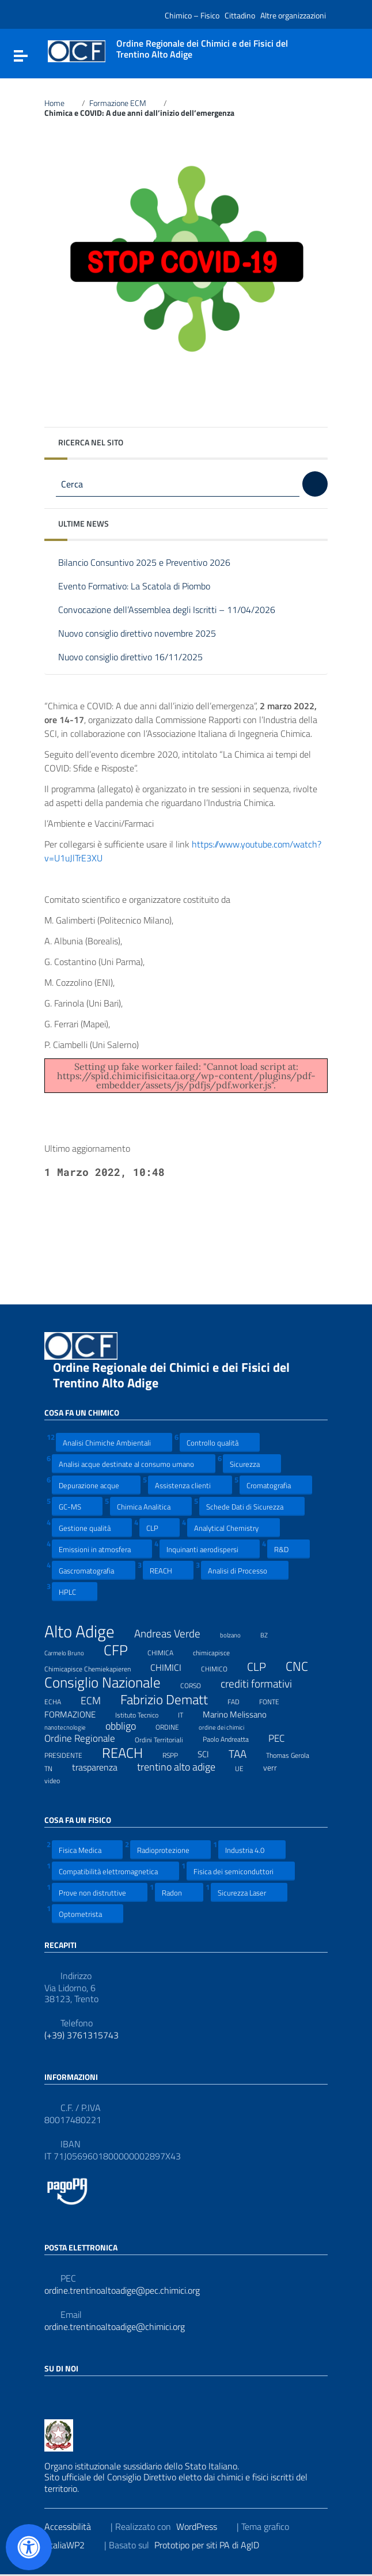 Image resolution: width=372 pixels, height=2576 pixels. Describe the element at coordinates (249, 1892) in the screenshot. I see `Sicurezza Laser` at that location.